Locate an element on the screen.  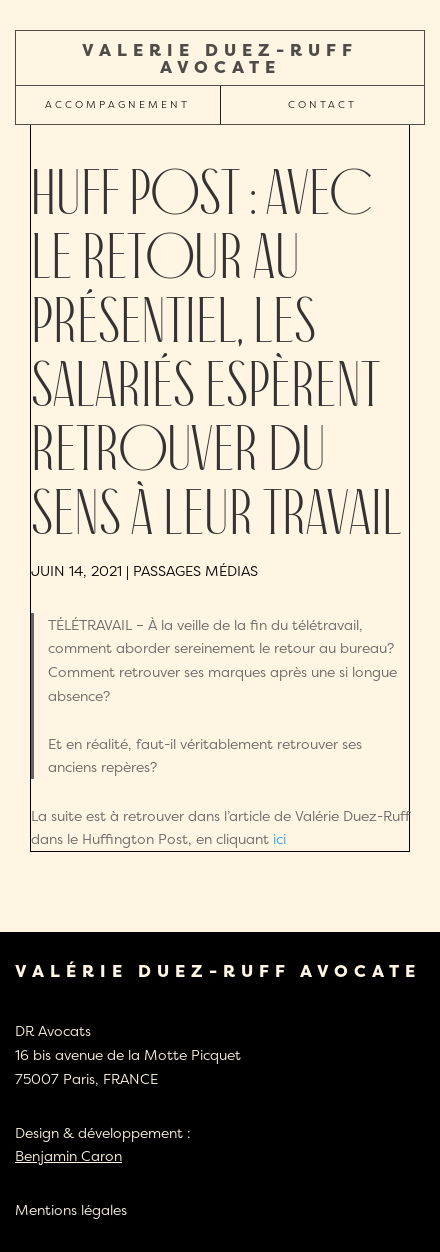
ici is located at coordinates (279, 838).